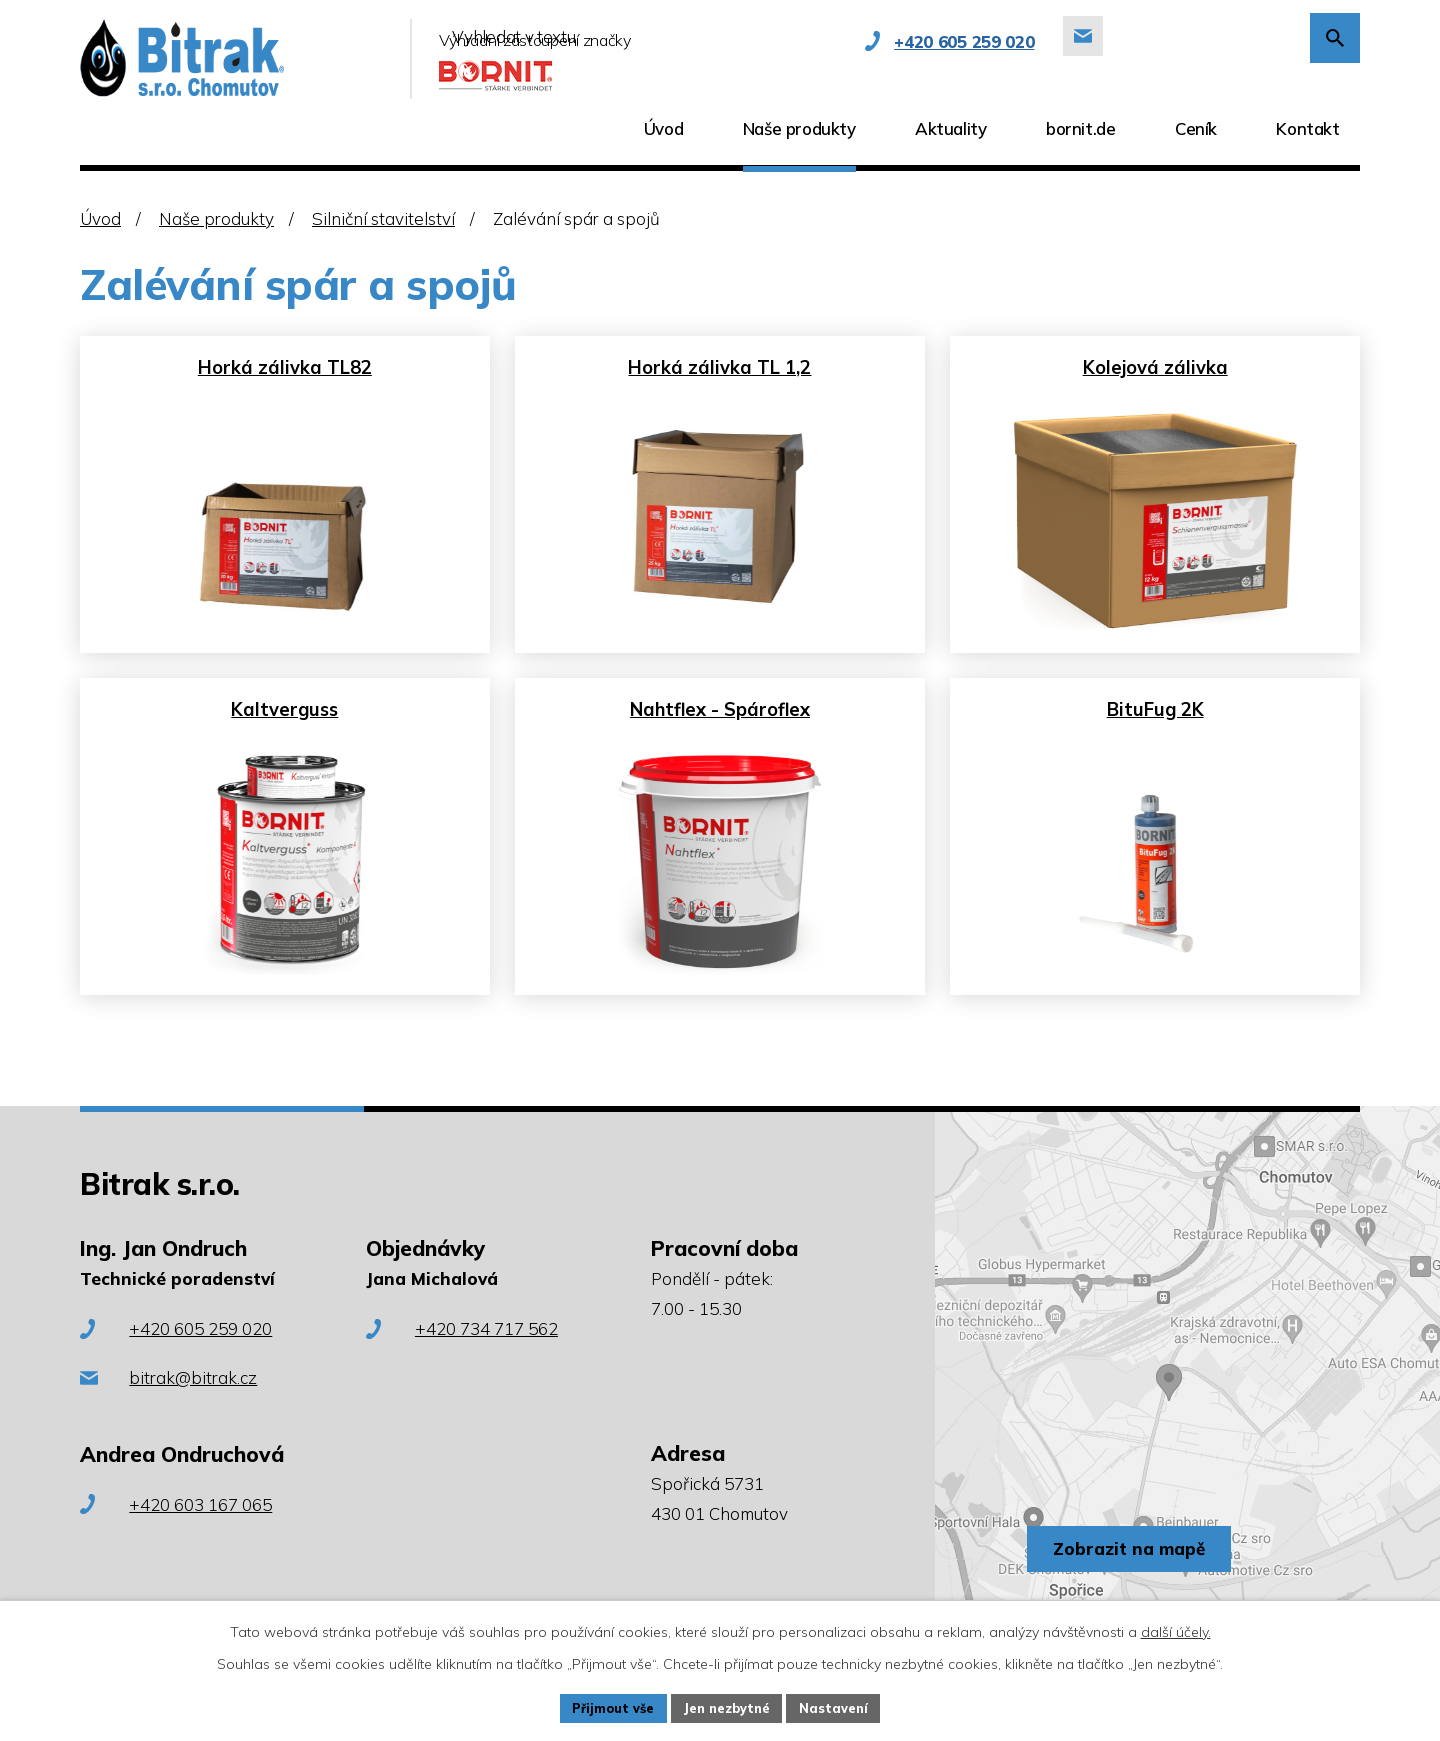 The height and width of the screenshot is (1741, 1440). What do you see at coordinates (193, 1406) in the screenshot?
I see `bitrak@bitrak.cz` at bounding box center [193, 1406].